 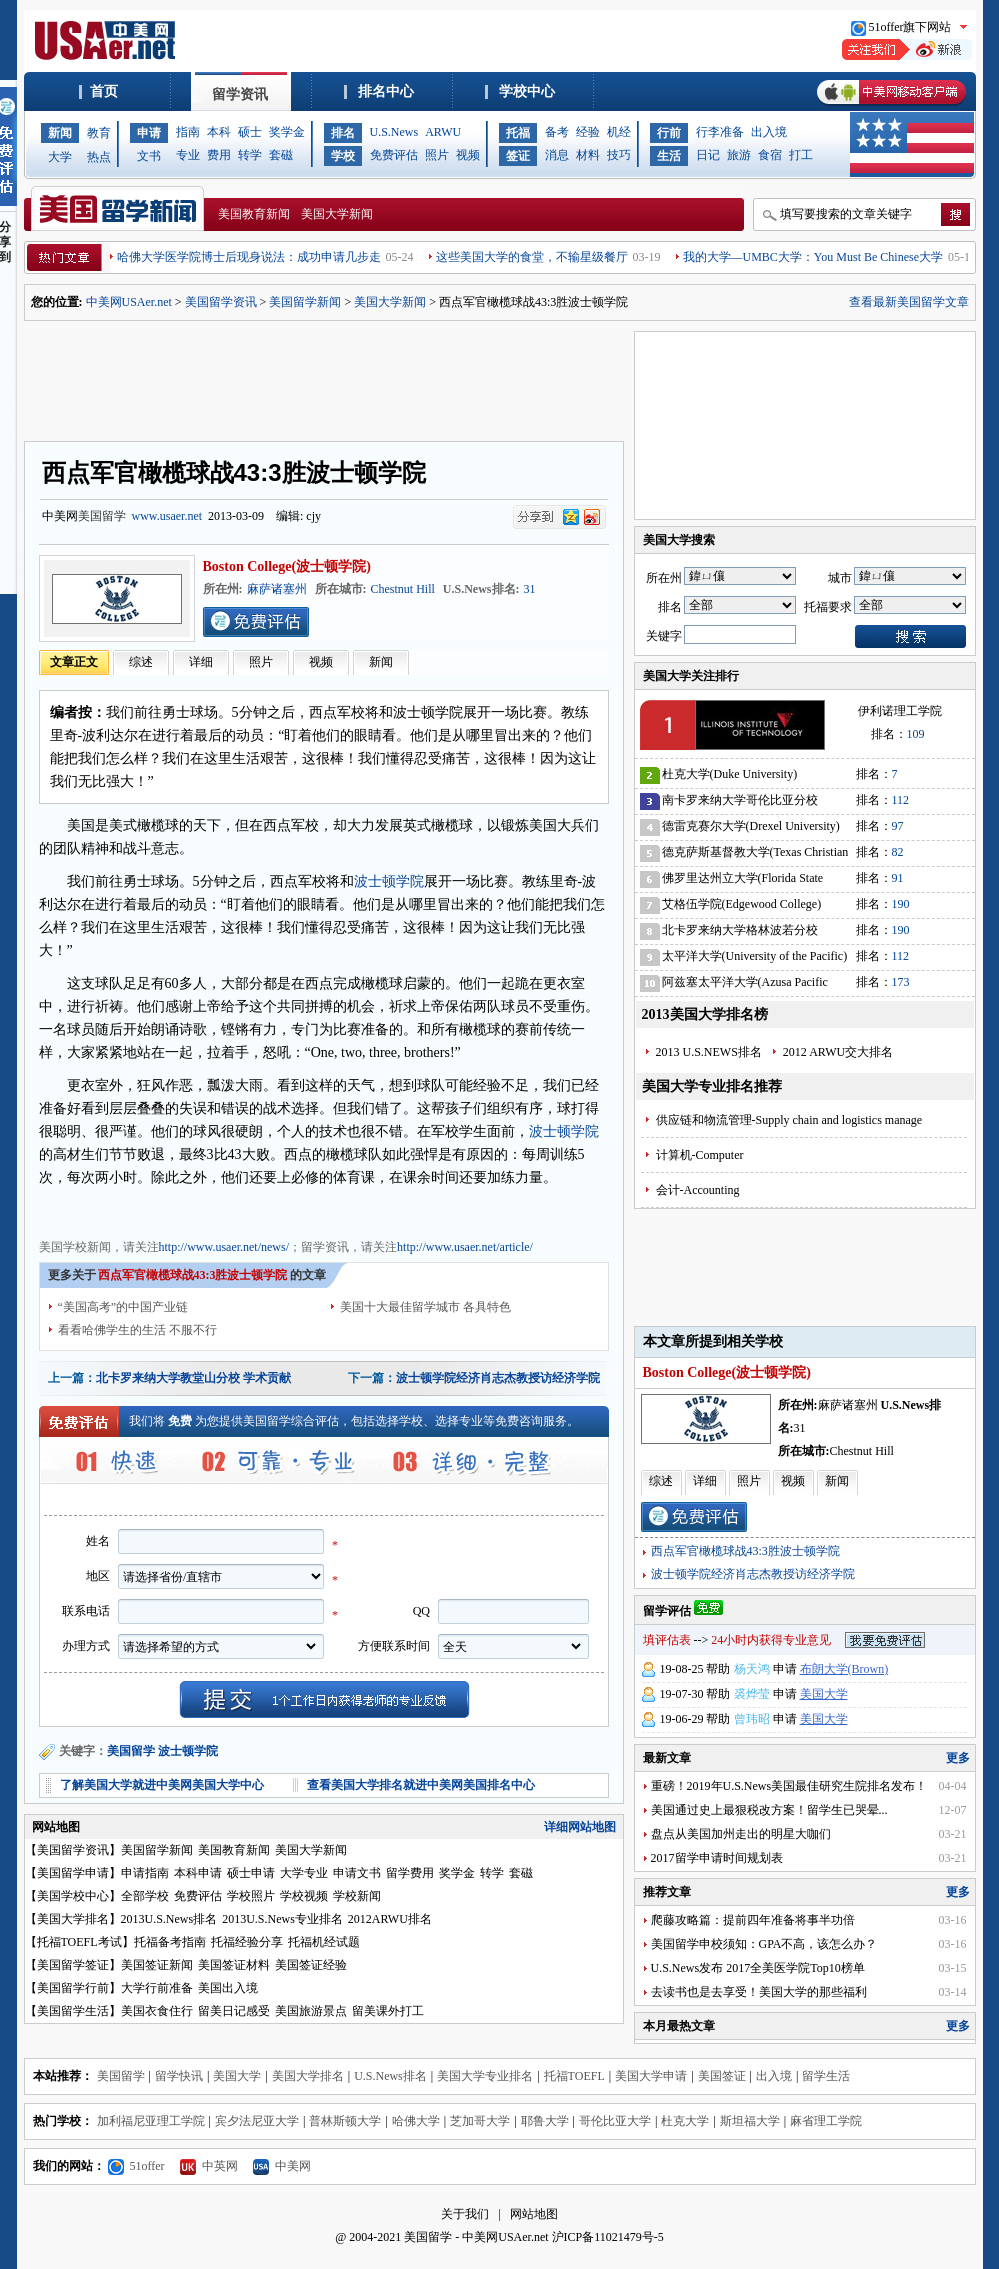 What do you see at coordinates (485, 2076) in the screenshot?
I see `美国大学专业排名` at bounding box center [485, 2076].